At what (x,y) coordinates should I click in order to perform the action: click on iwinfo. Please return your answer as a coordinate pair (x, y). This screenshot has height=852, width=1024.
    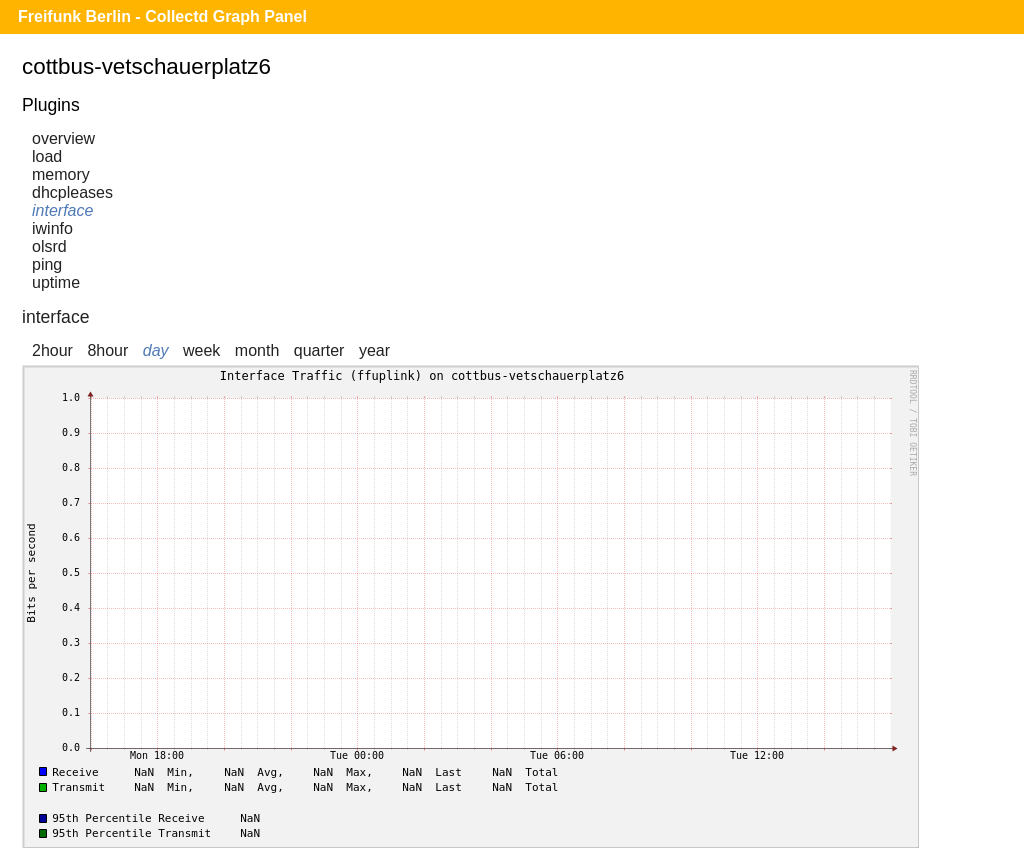
    Looking at the image, I should click on (52, 228).